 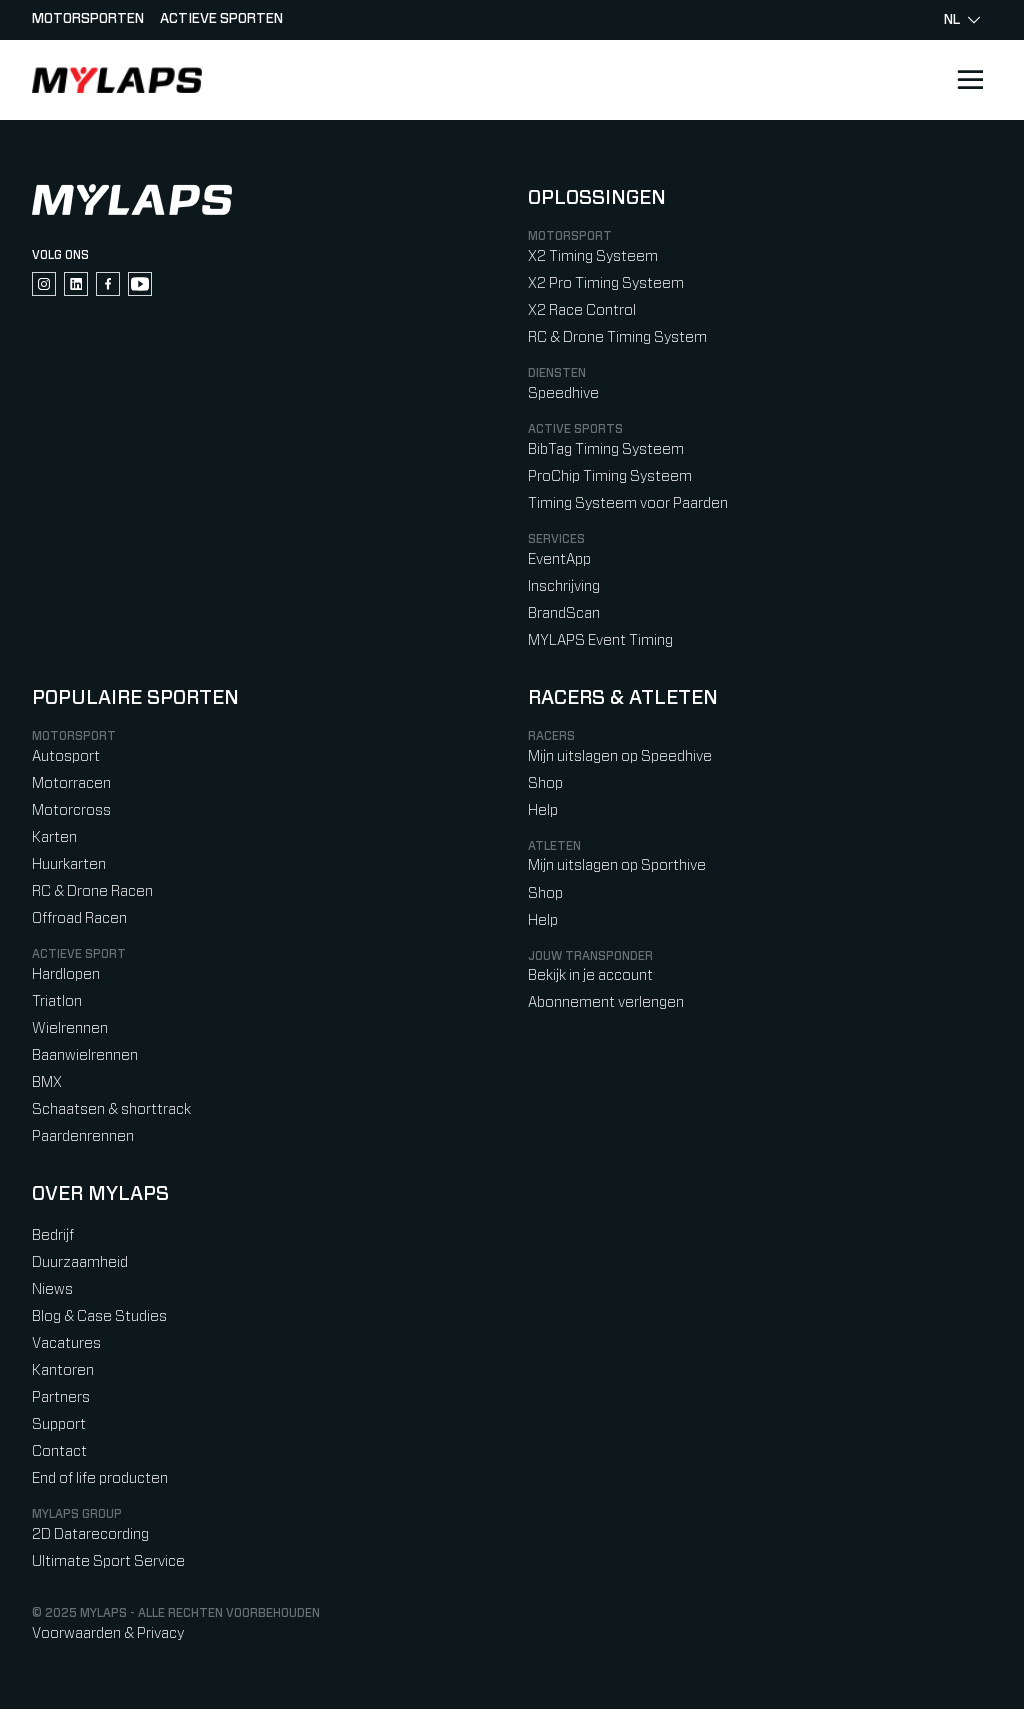 What do you see at coordinates (69, 864) in the screenshot?
I see `Huurkarten` at bounding box center [69, 864].